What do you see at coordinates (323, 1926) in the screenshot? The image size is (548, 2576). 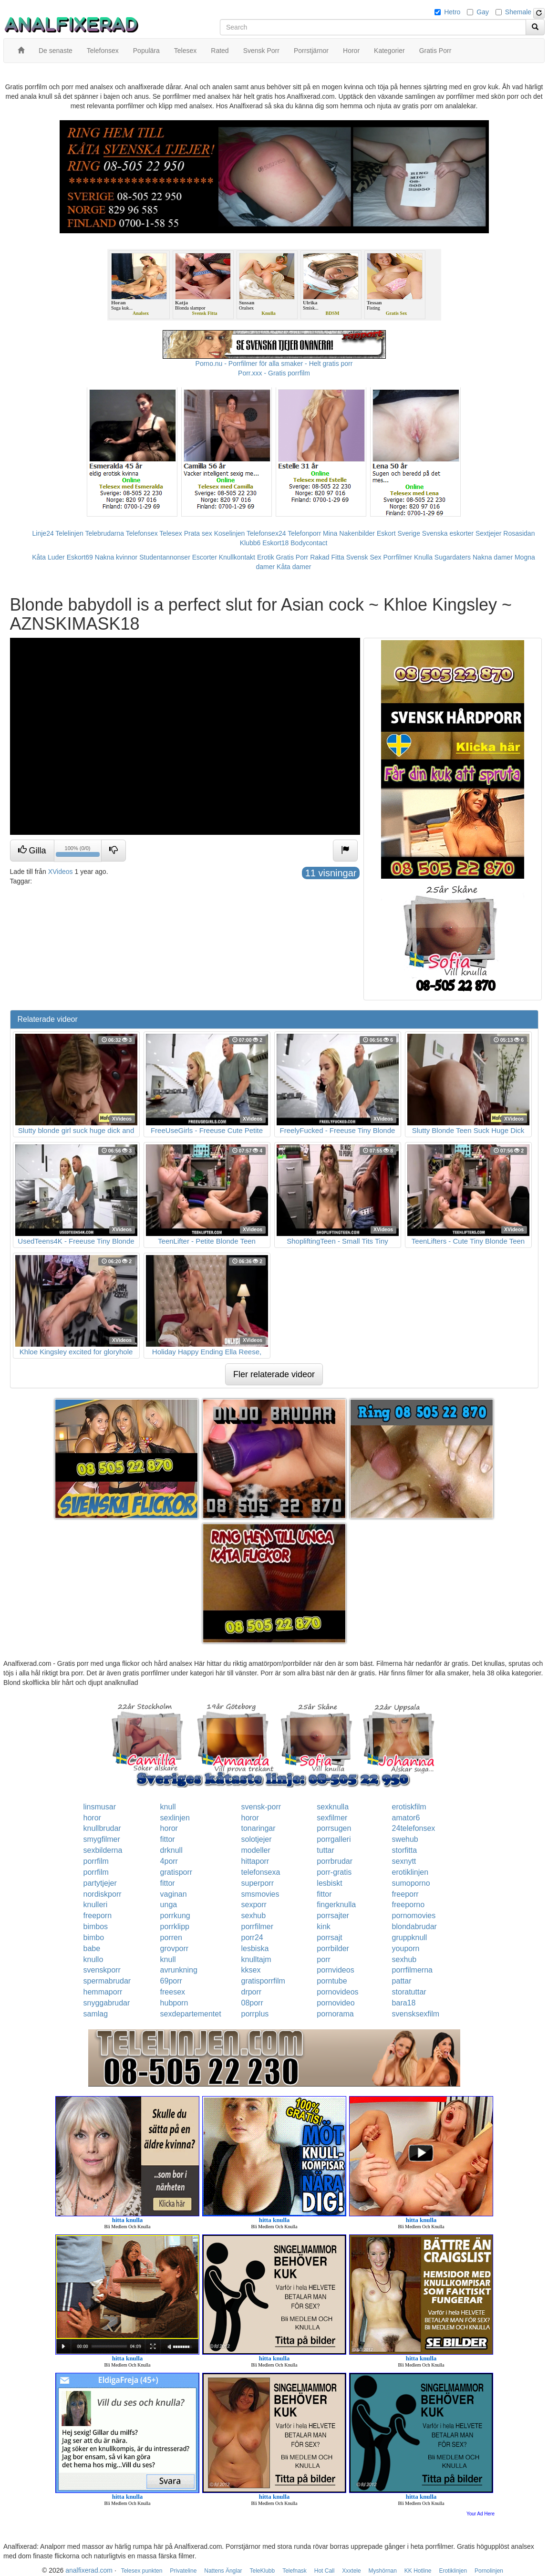 I see `kink` at bounding box center [323, 1926].